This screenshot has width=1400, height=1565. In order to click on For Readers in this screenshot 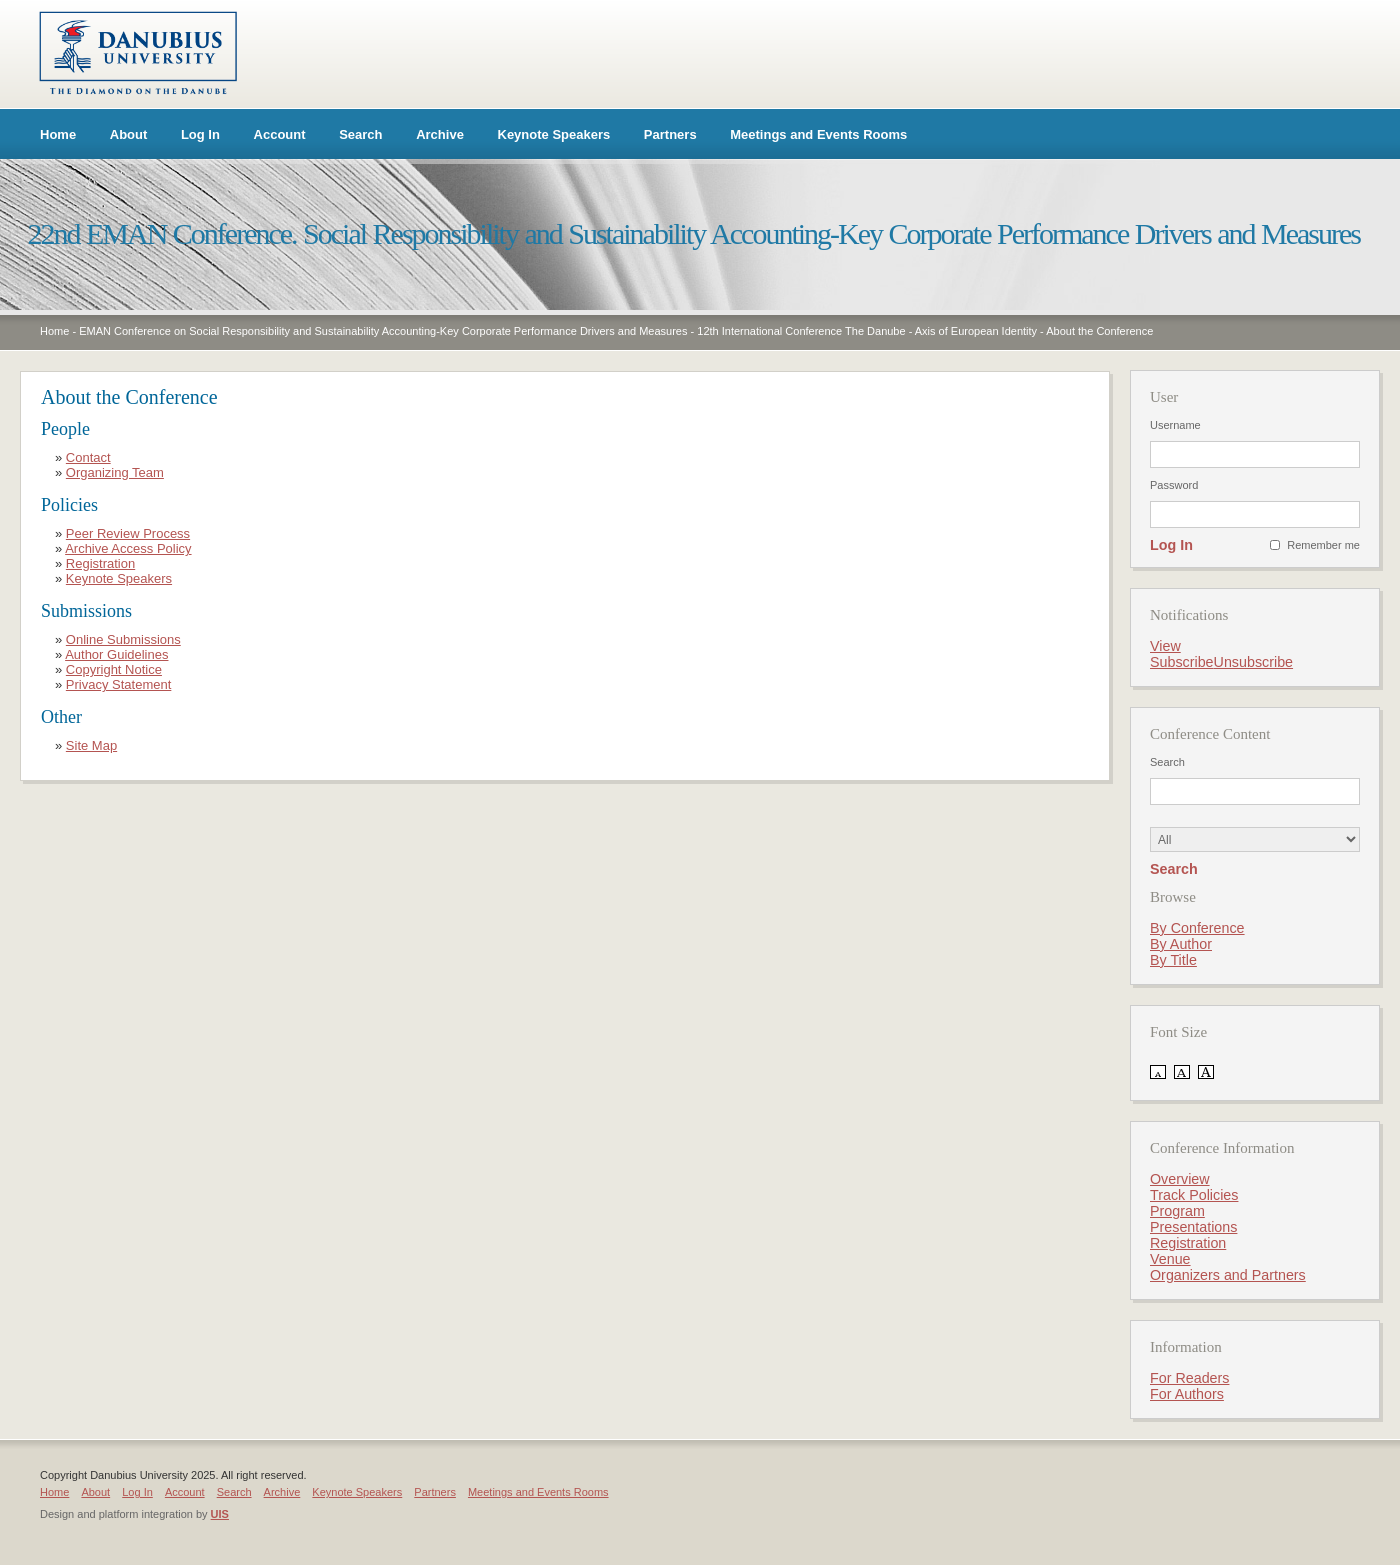, I will do `click(1189, 1378)`.